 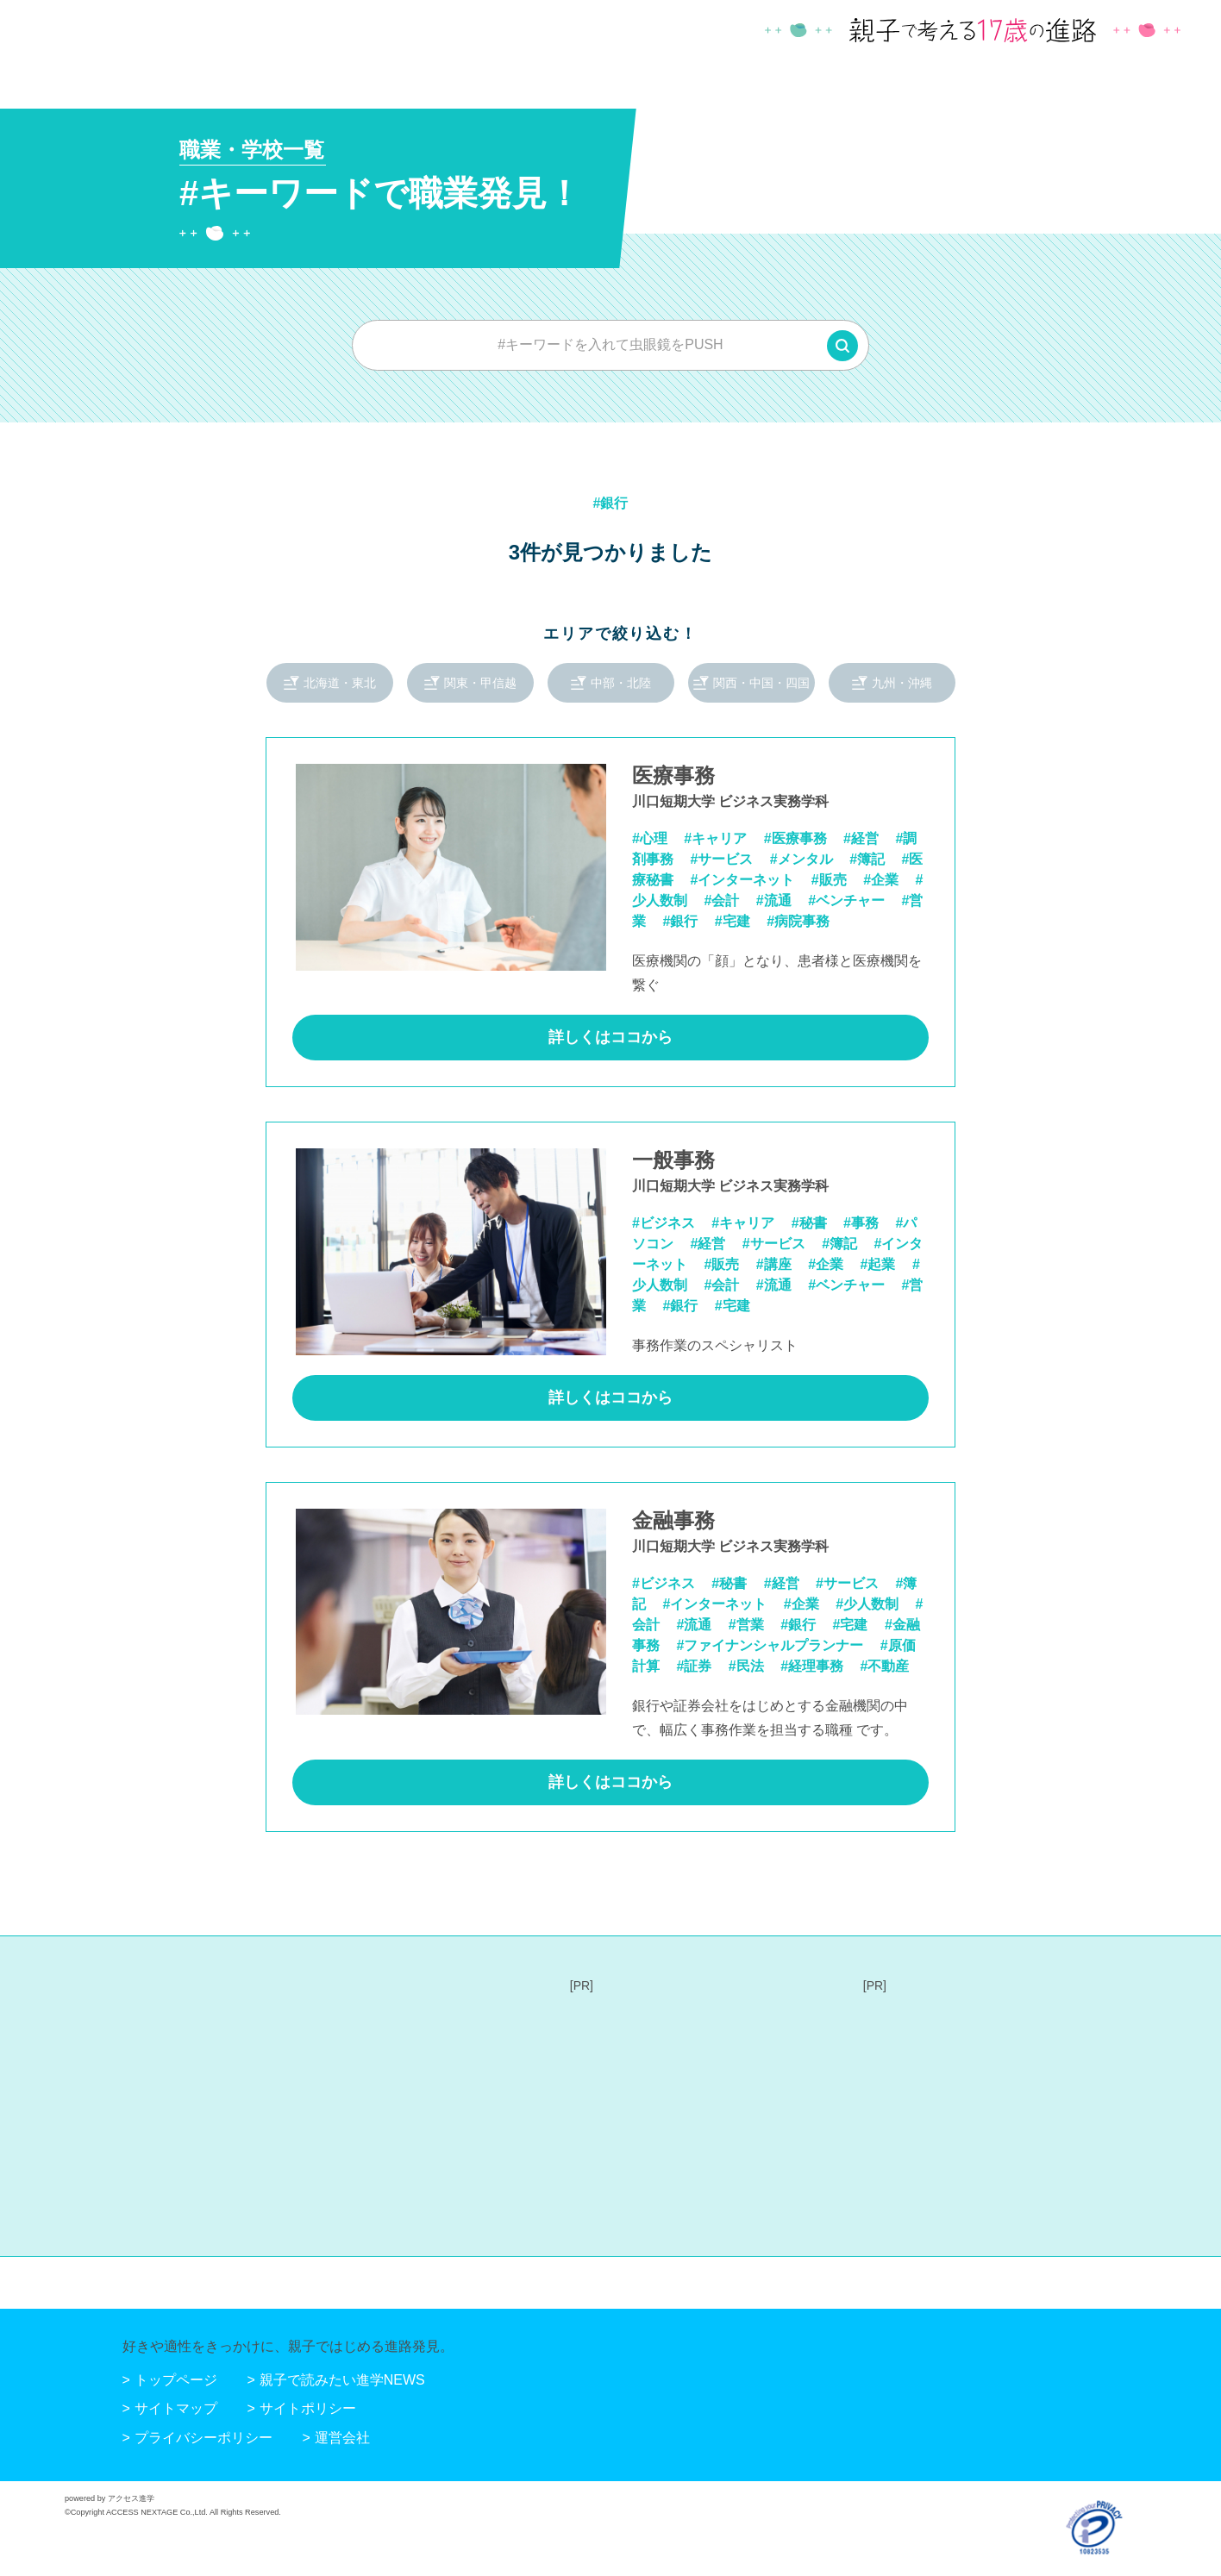 I want to click on 北海道・東北, so click(x=340, y=683).